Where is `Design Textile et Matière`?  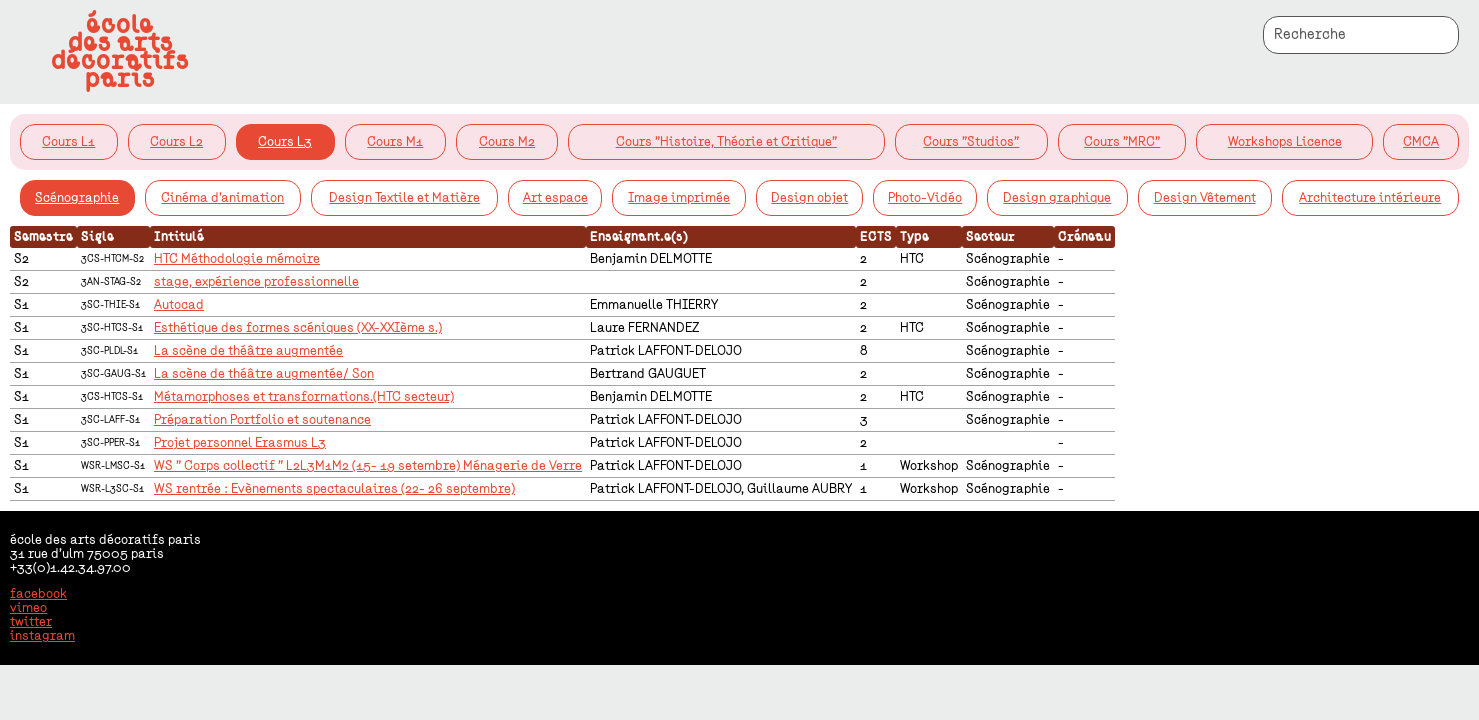 Design Textile et Matière is located at coordinates (404, 198).